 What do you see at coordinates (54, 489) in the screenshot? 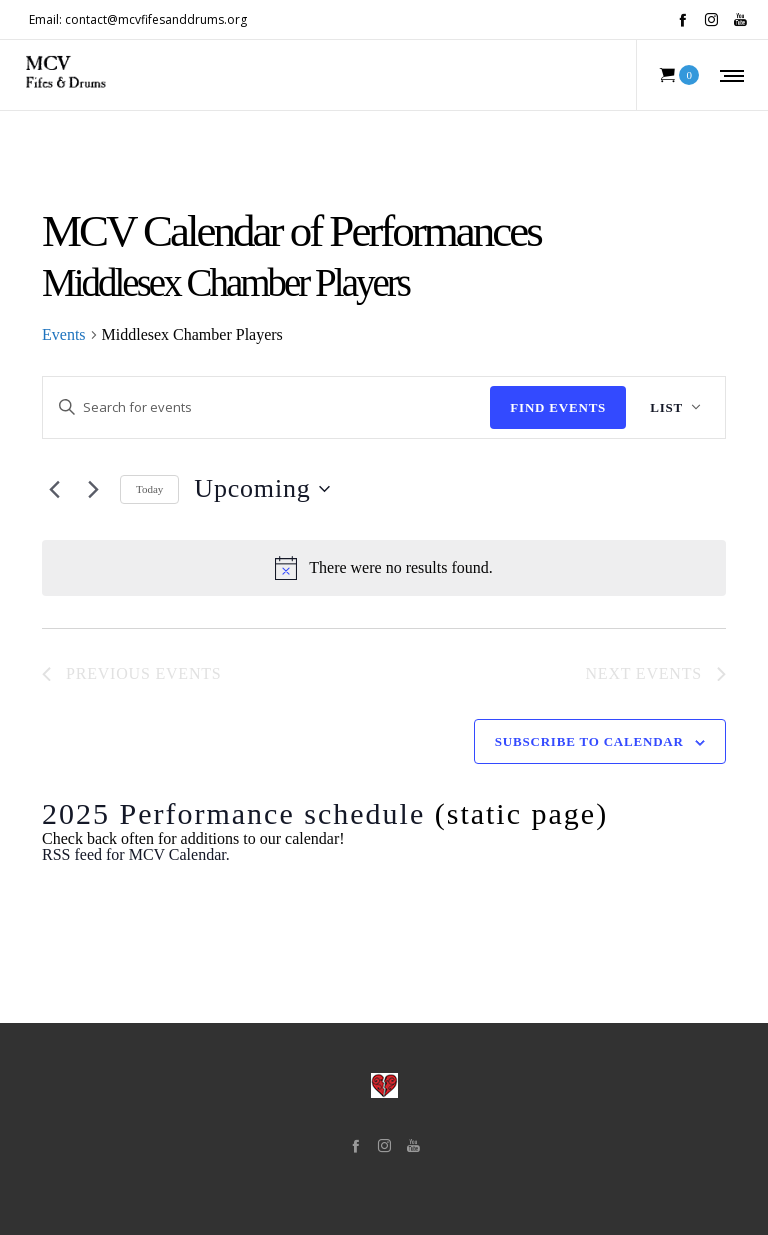
I see `[Previous Events]` at bounding box center [54, 489].